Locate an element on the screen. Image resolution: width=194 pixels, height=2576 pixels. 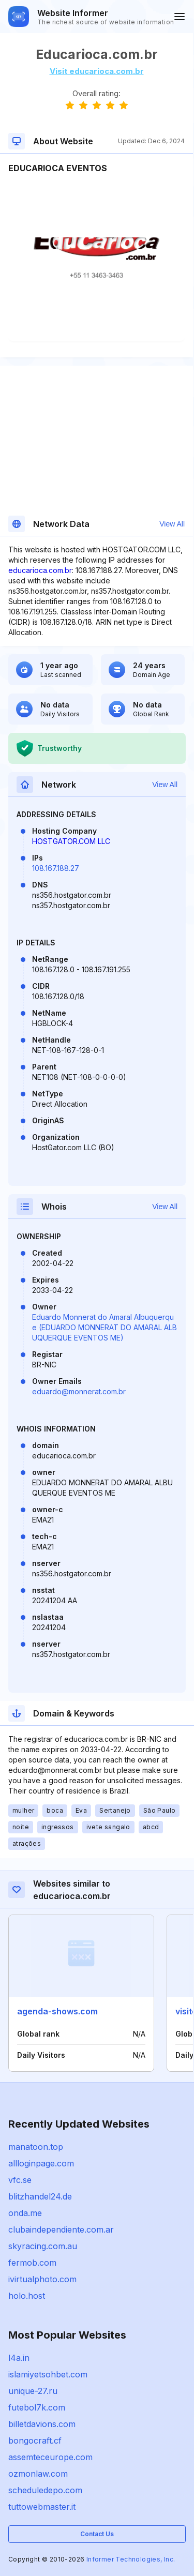
billetdavions.com is located at coordinates (42, 2424).